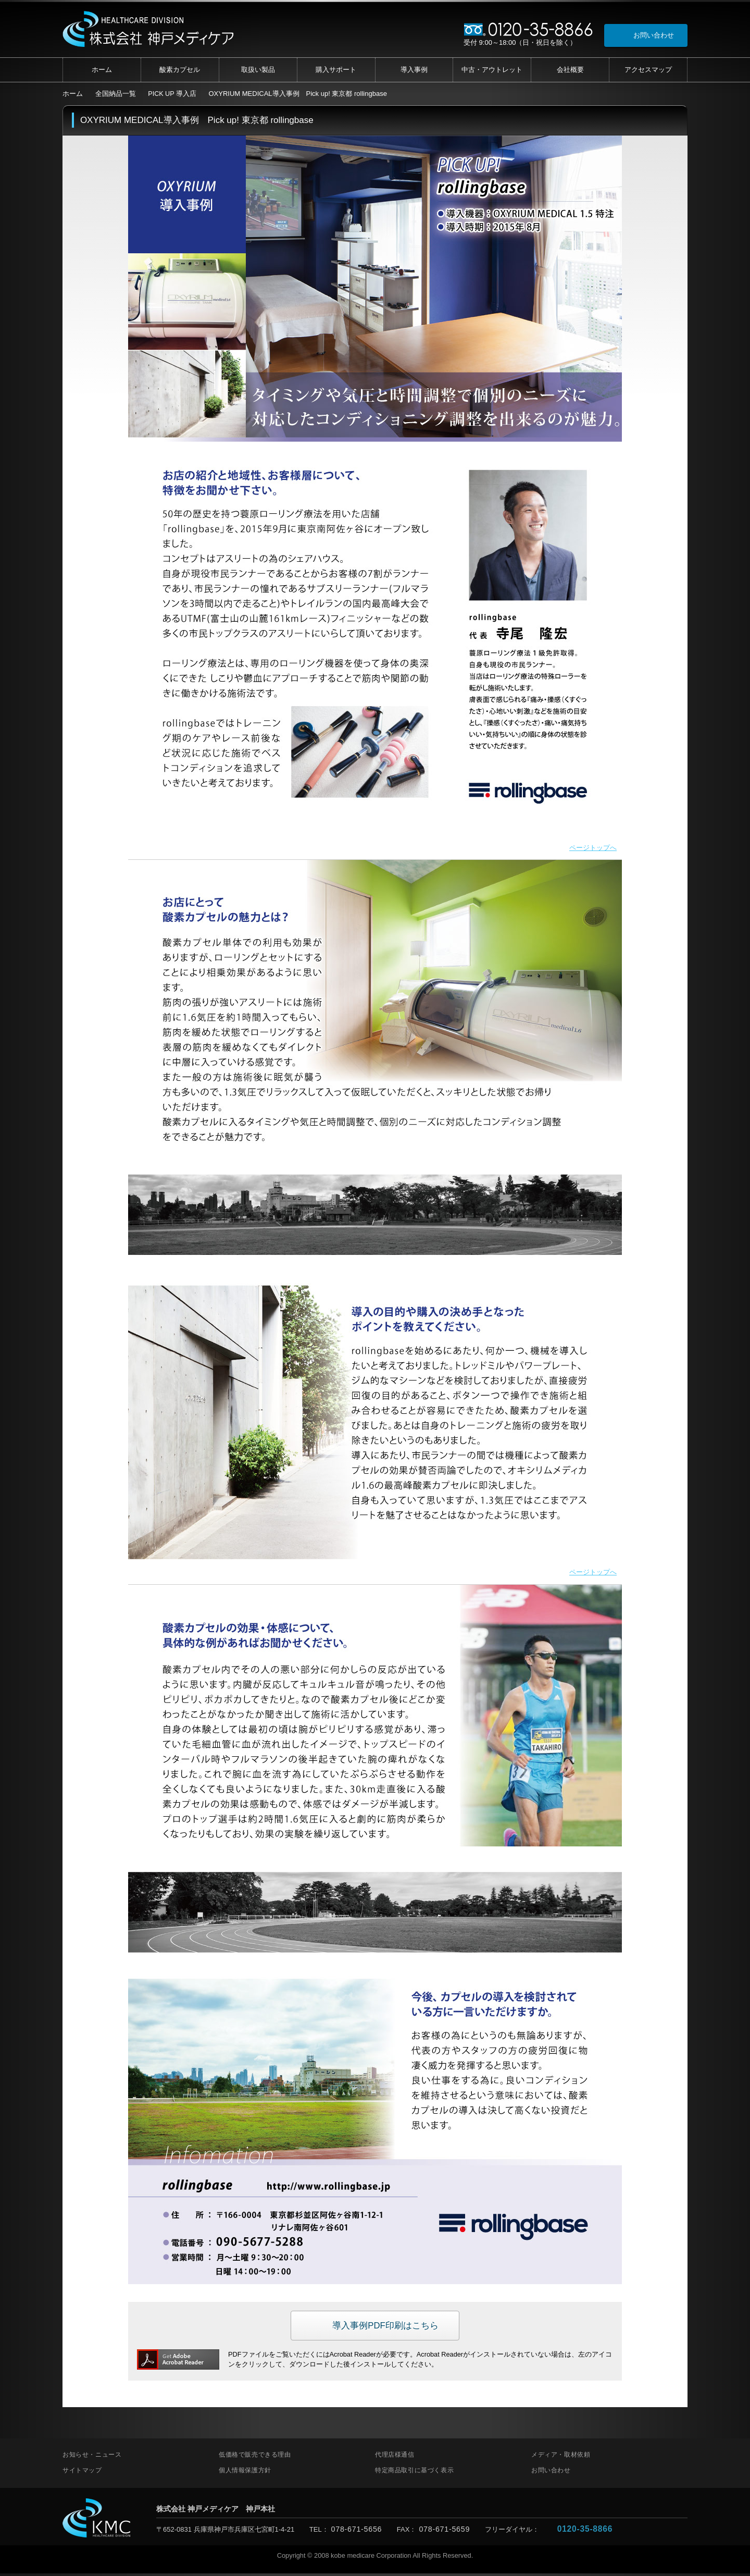  Describe the element at coordinates (551, 2472) in the screenshot. I see `お問い合わせ` at that location.